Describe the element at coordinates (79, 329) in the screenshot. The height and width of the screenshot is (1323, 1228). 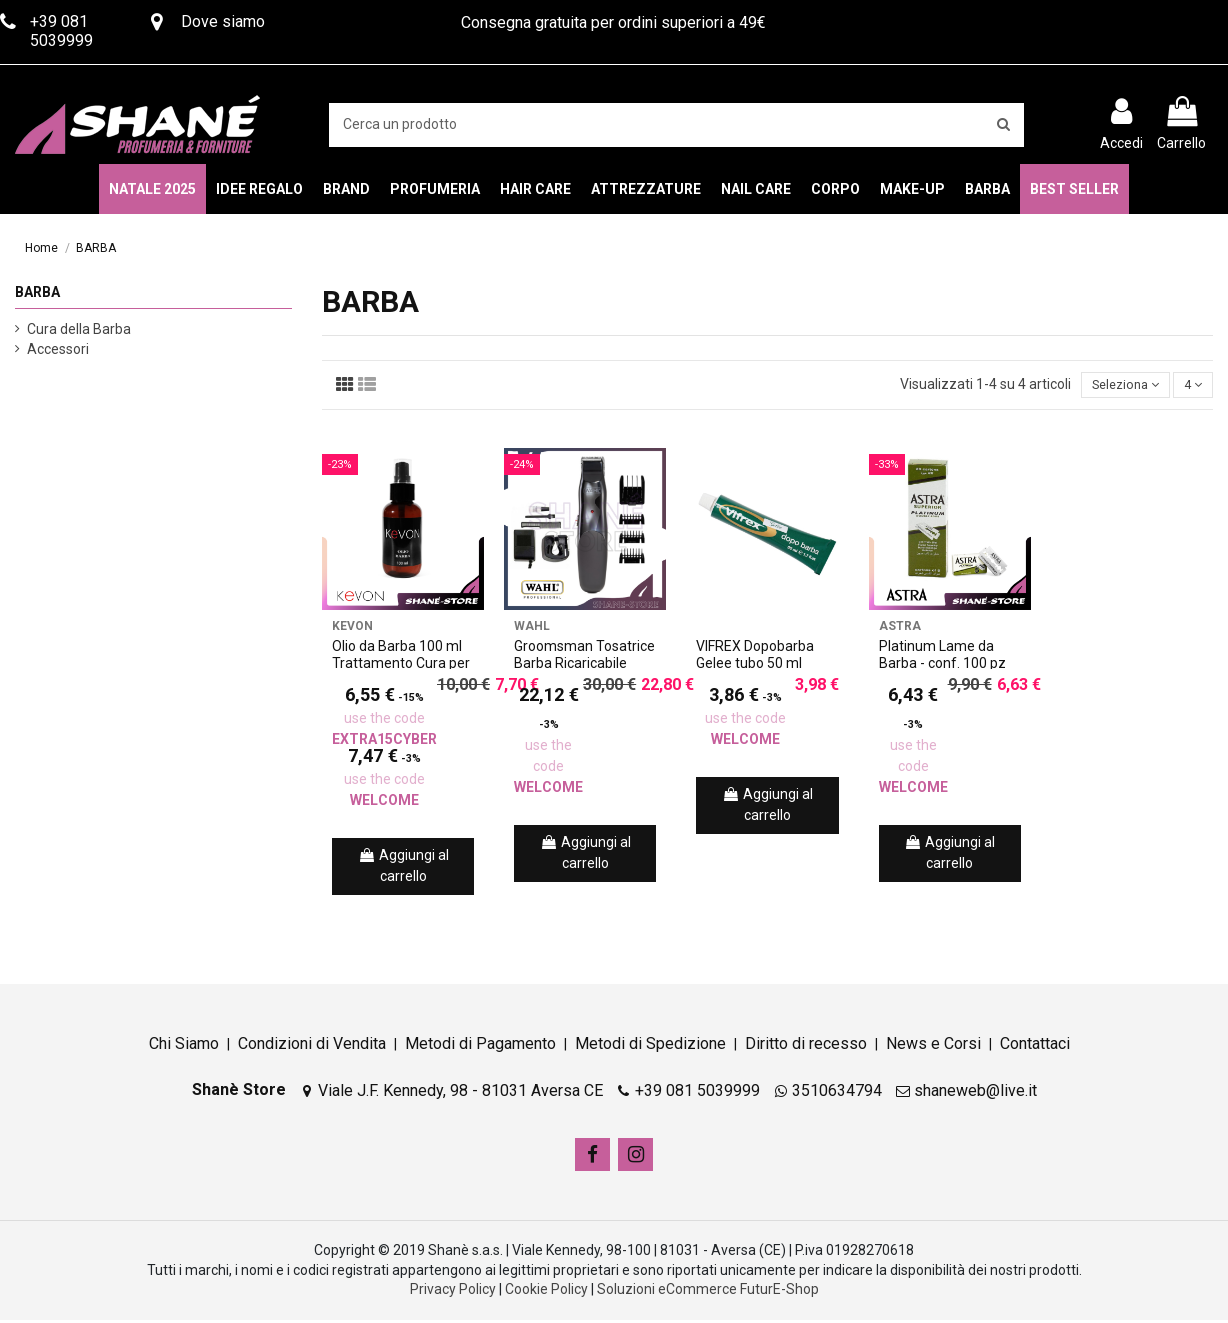
I see `Cura della Barba` at that location.